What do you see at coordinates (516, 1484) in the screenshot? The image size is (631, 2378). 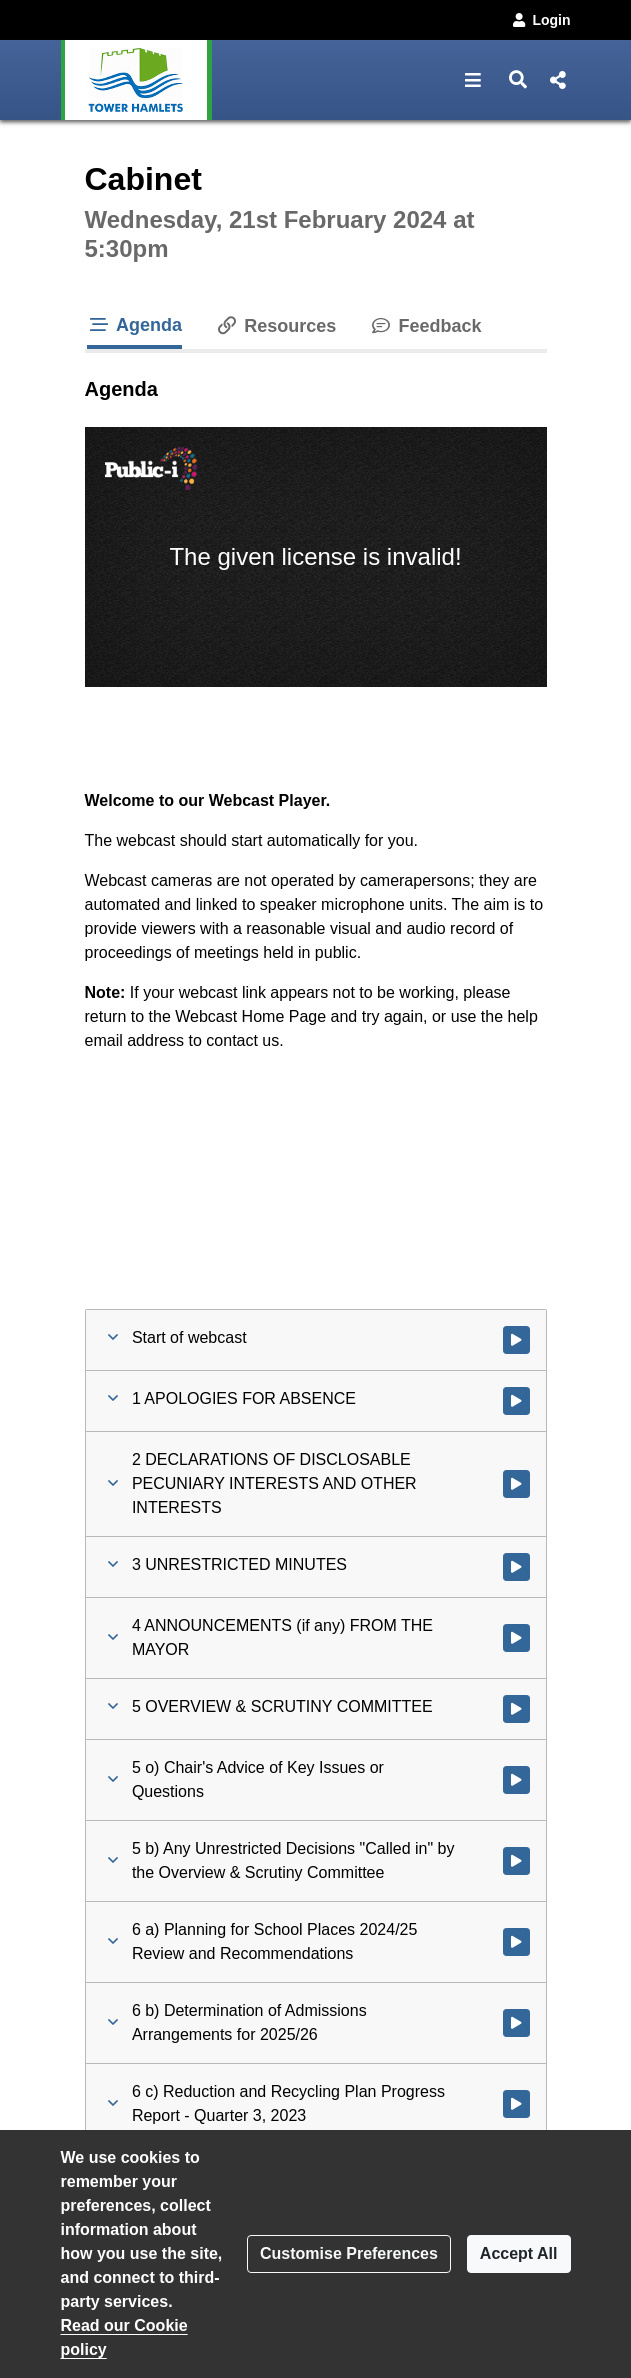 I see `[Watch video at 0:01:22 - Agenda item : 2 DECLARATIONS OF DISCLOSABLE PECUNIARY INTERESTS AND OTHER INTERESTS]` at bounding box center [516, 1484].